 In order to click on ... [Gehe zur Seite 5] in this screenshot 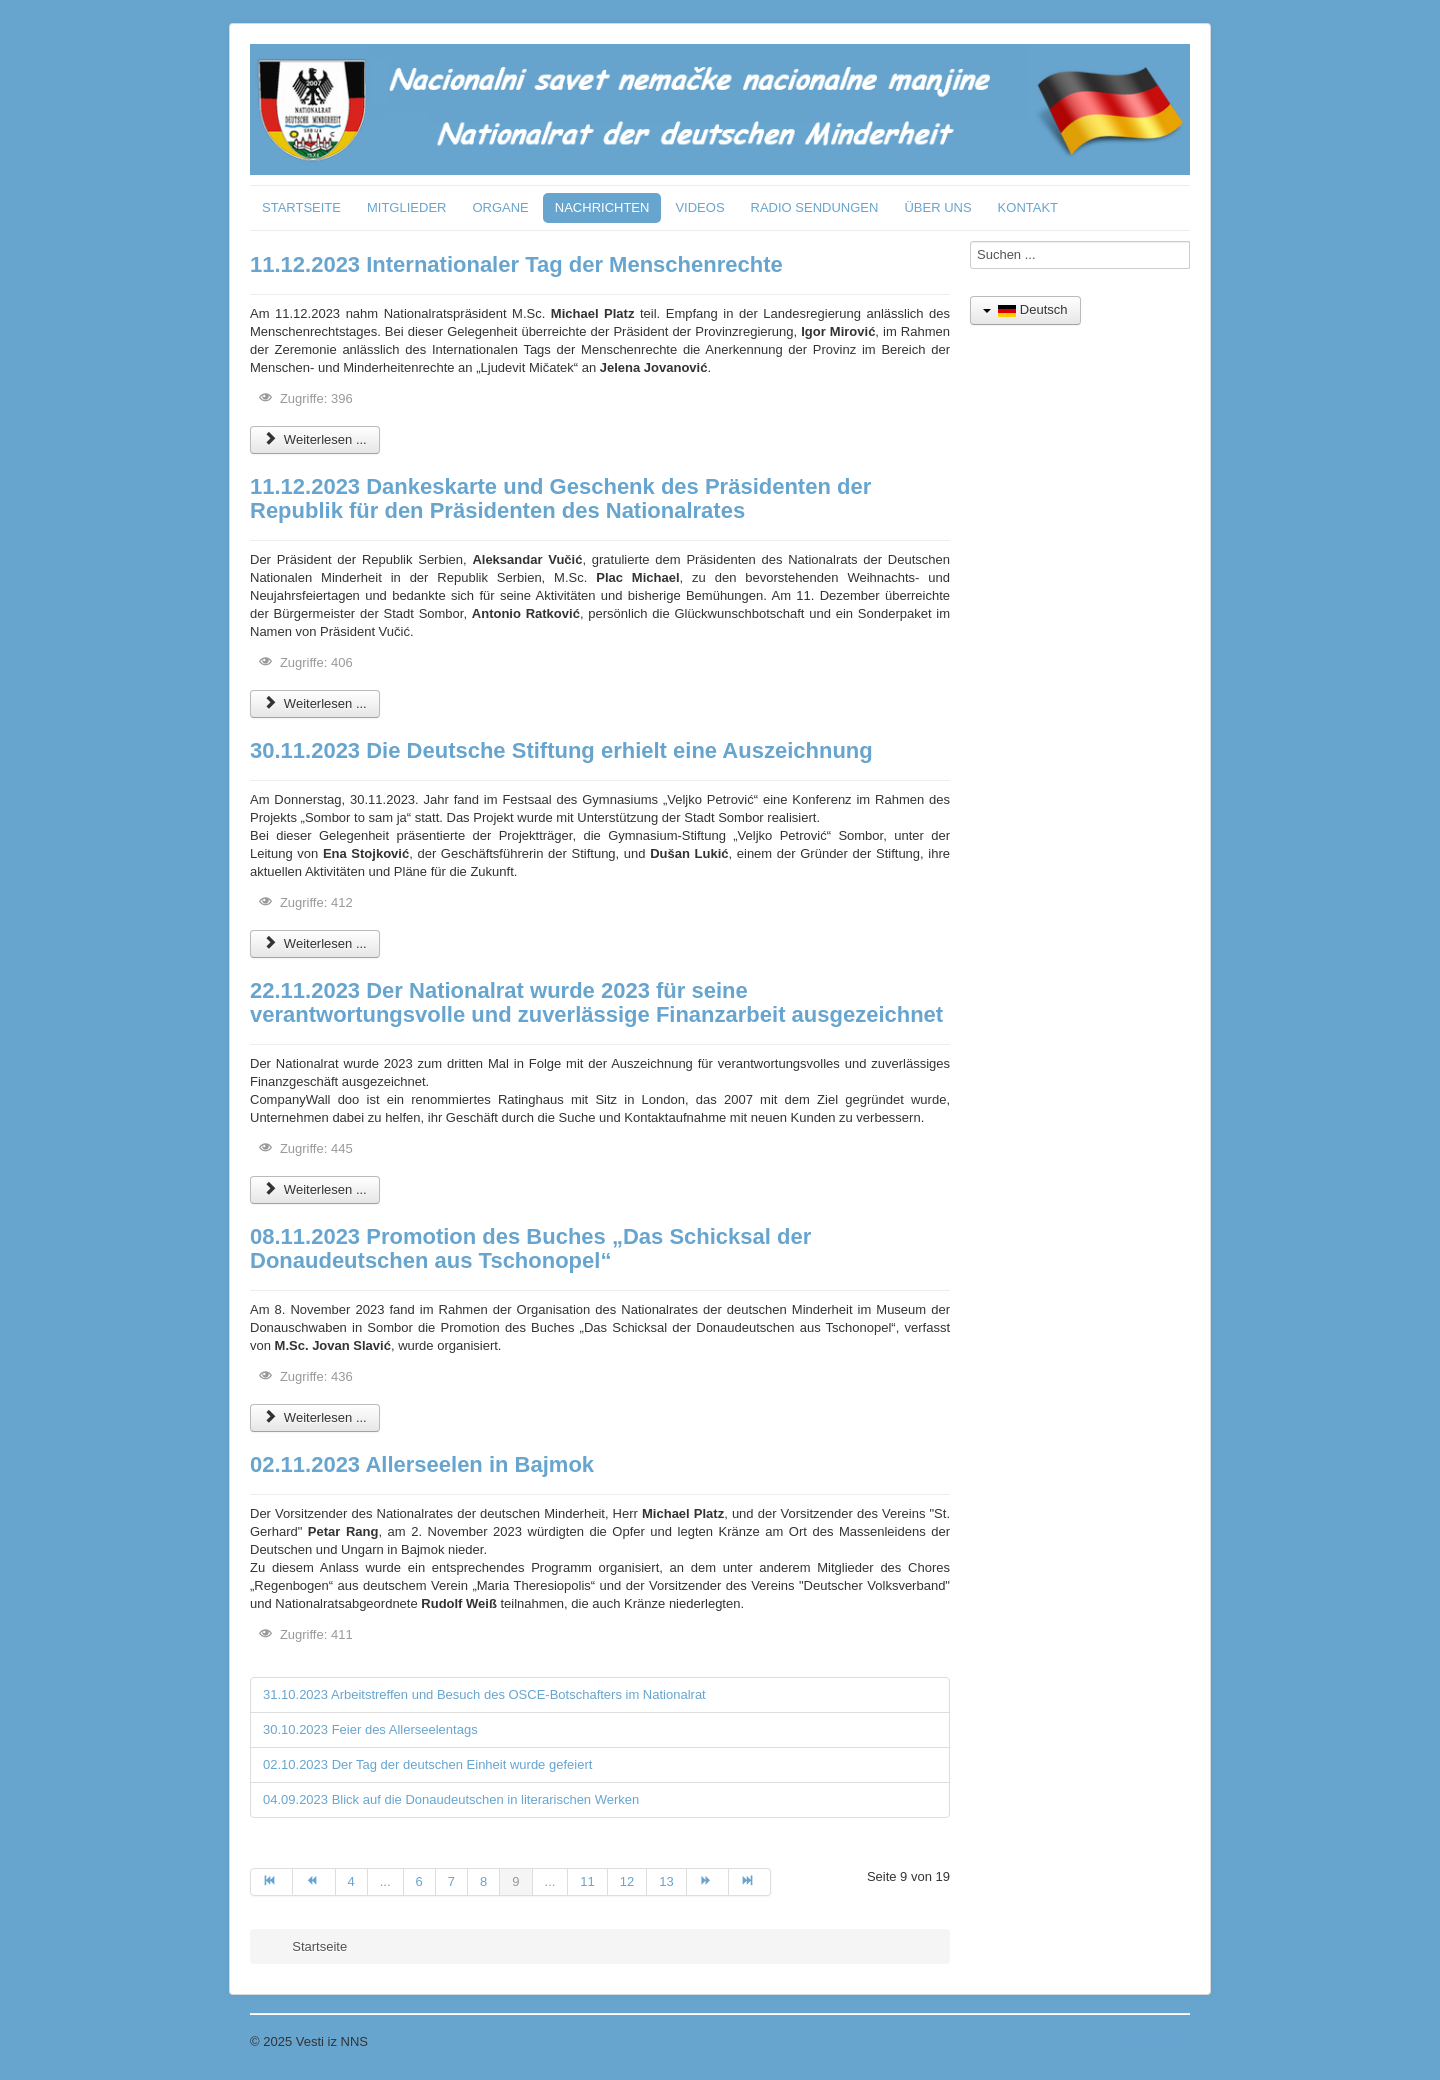, I will do `click(385, 1881)`.